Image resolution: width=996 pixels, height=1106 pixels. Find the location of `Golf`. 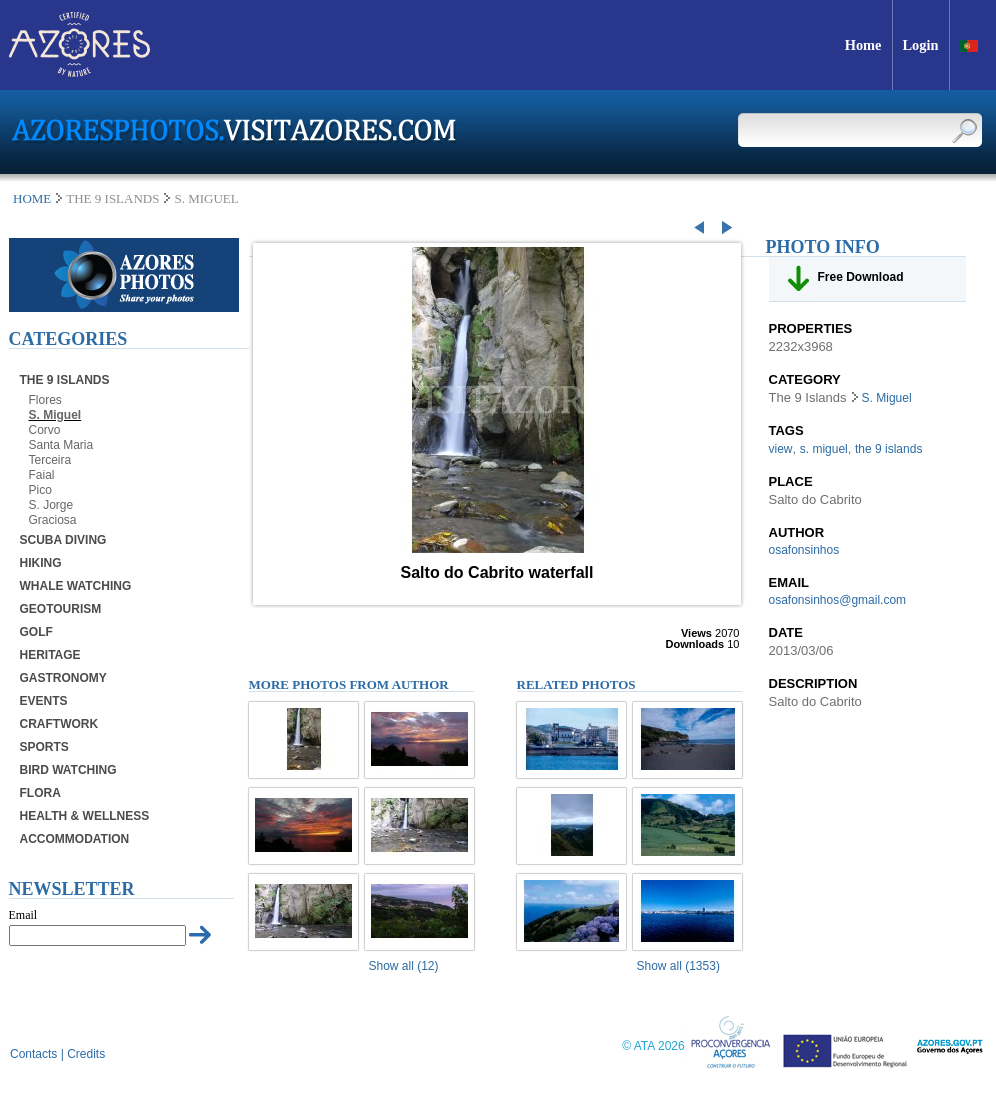

Golf is located at coordinates (36, 632).